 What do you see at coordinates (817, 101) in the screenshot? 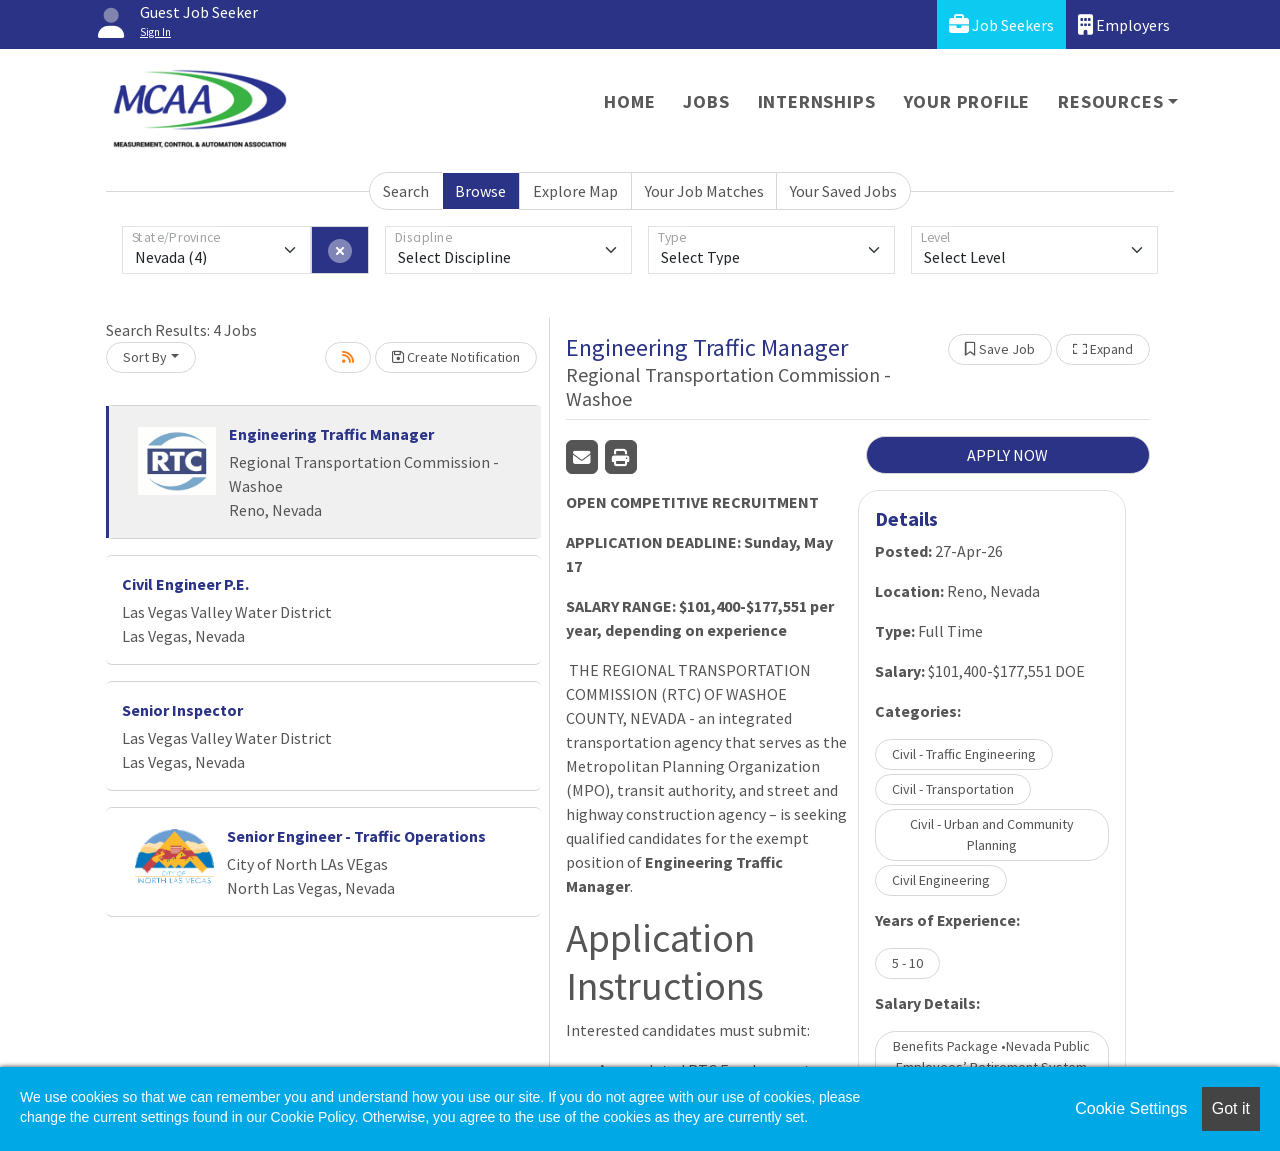
I see `Internships` at bounding box center [817, 101].